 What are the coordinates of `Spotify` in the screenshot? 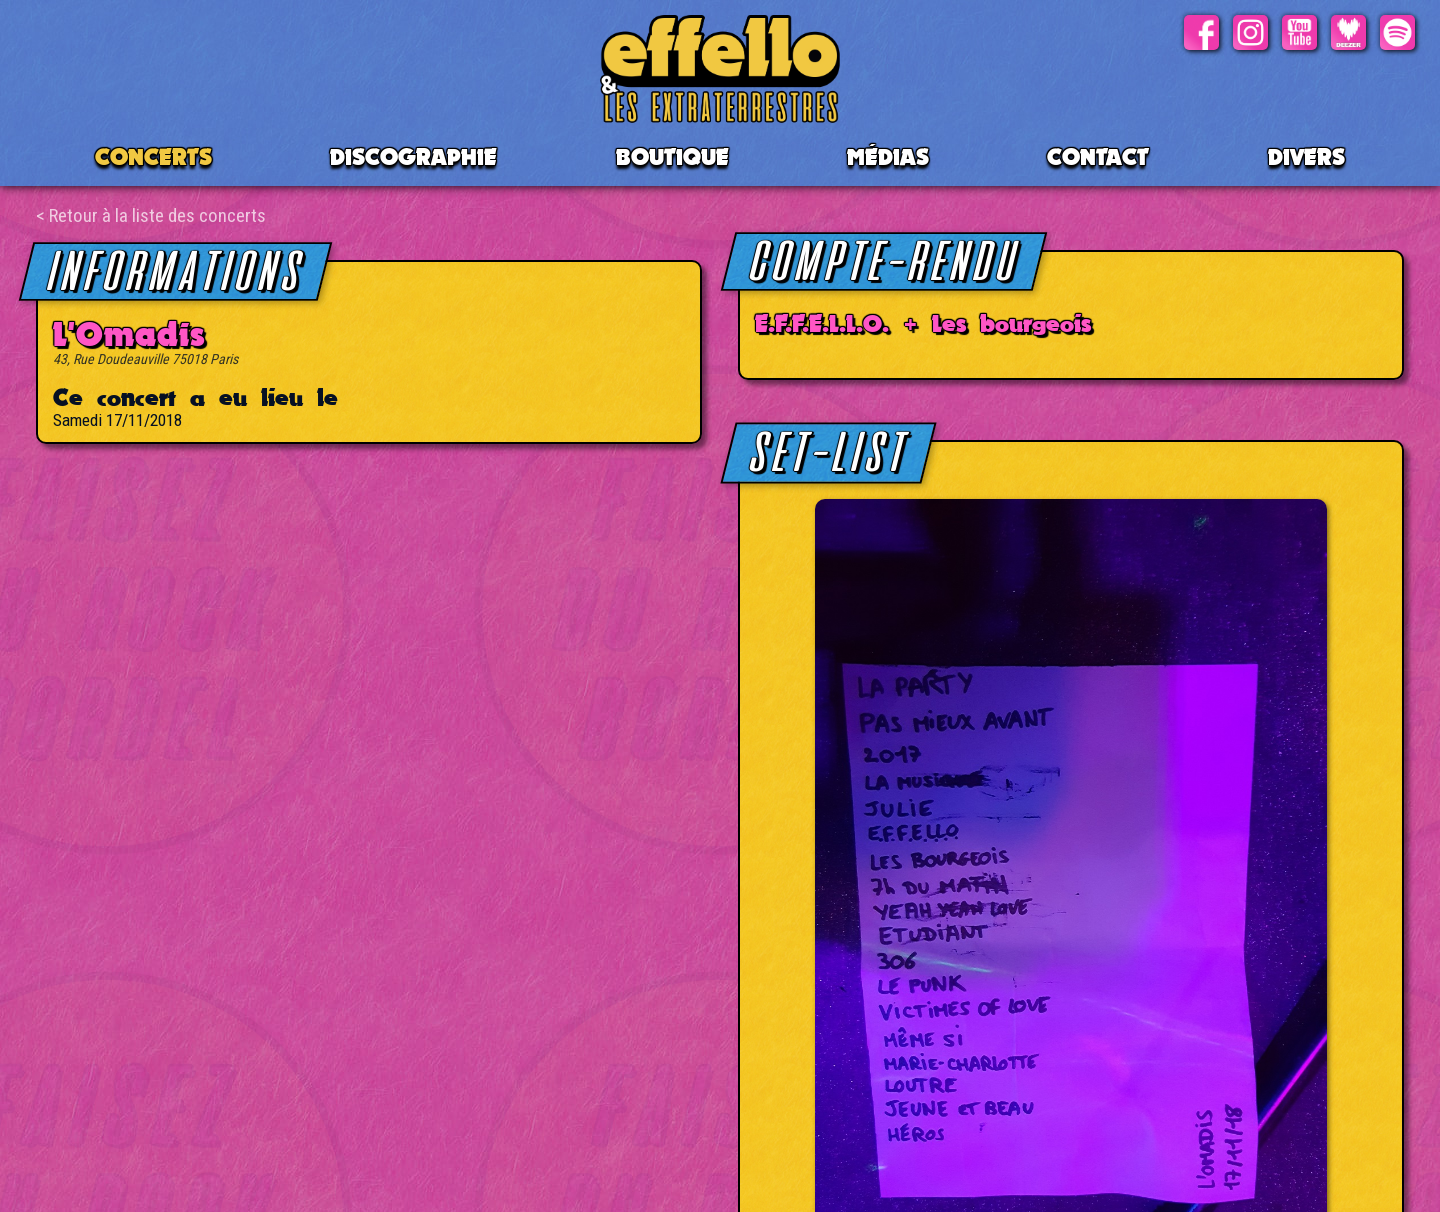 It's located at (1397, 32).